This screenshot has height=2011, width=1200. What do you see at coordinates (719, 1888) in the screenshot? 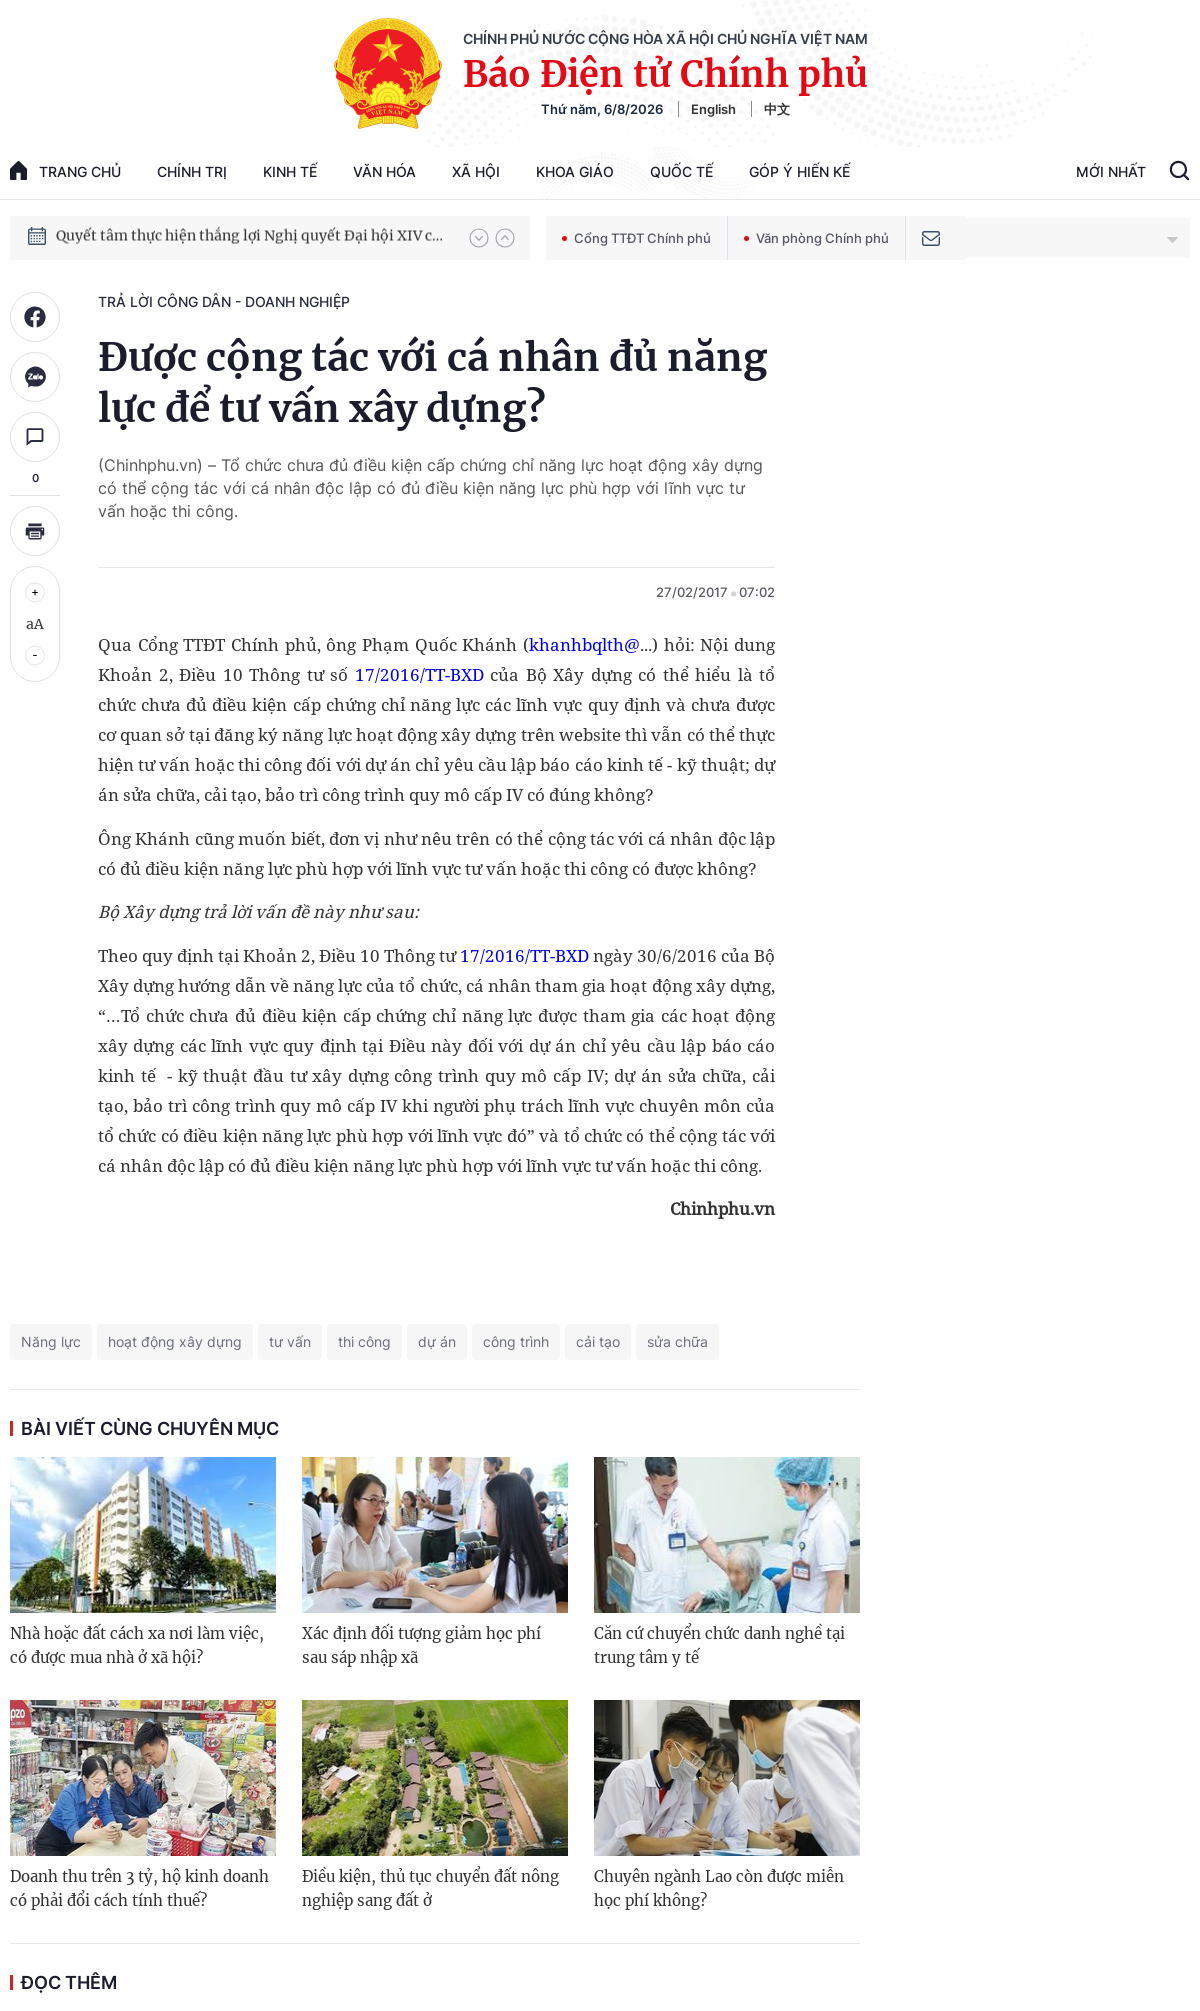
I see `Chuyên ngành Lao còn được miễn học phí không?` at bounding box center [719, 1888].